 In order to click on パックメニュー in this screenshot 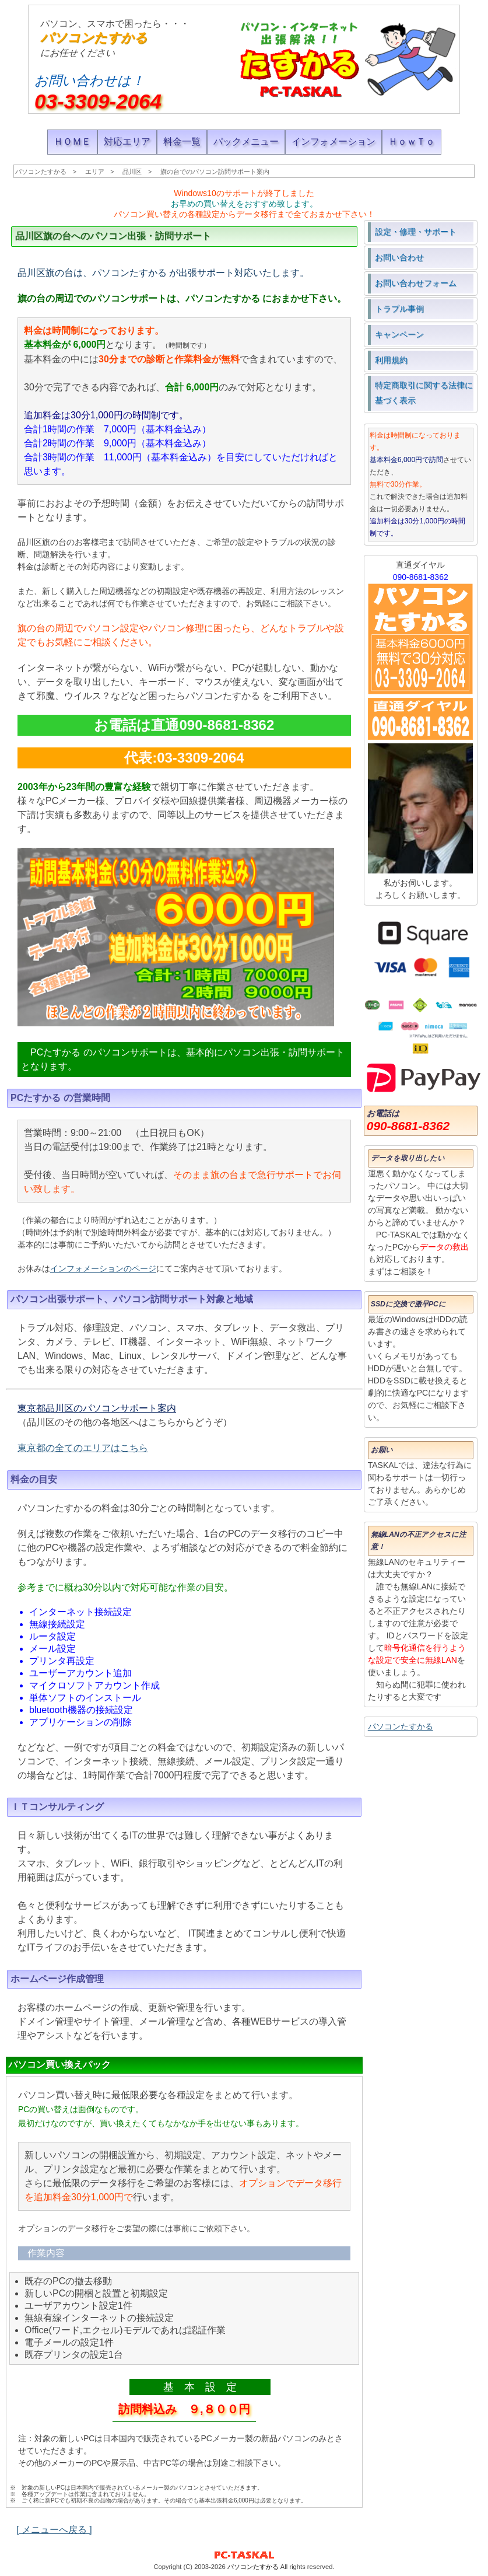, I will do `click(246, 141)`.